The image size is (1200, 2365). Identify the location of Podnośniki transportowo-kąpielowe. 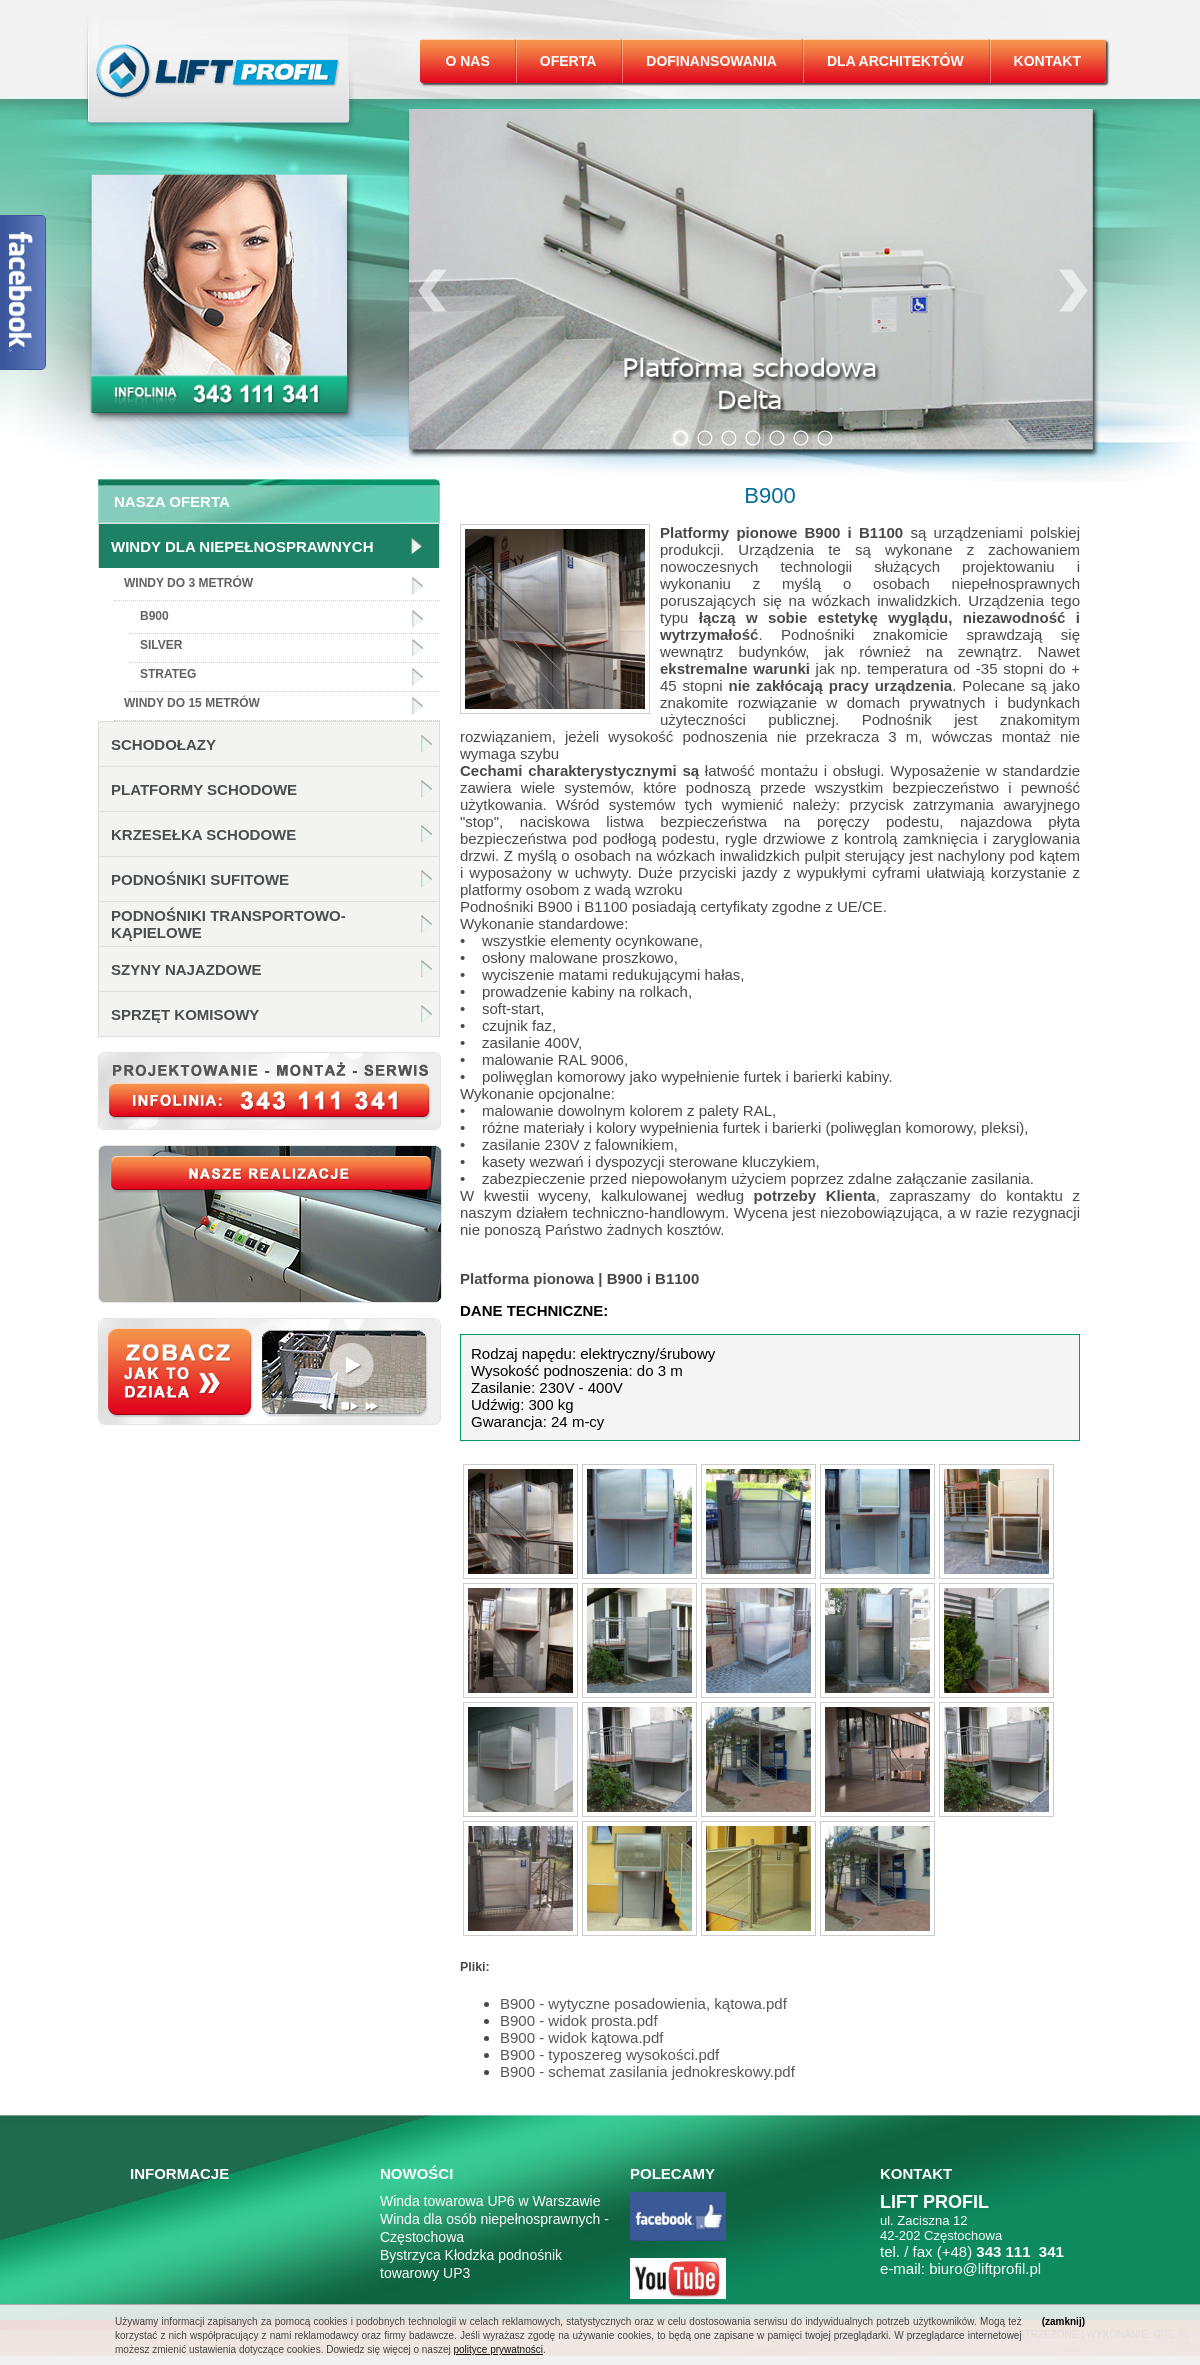
(228, 924).